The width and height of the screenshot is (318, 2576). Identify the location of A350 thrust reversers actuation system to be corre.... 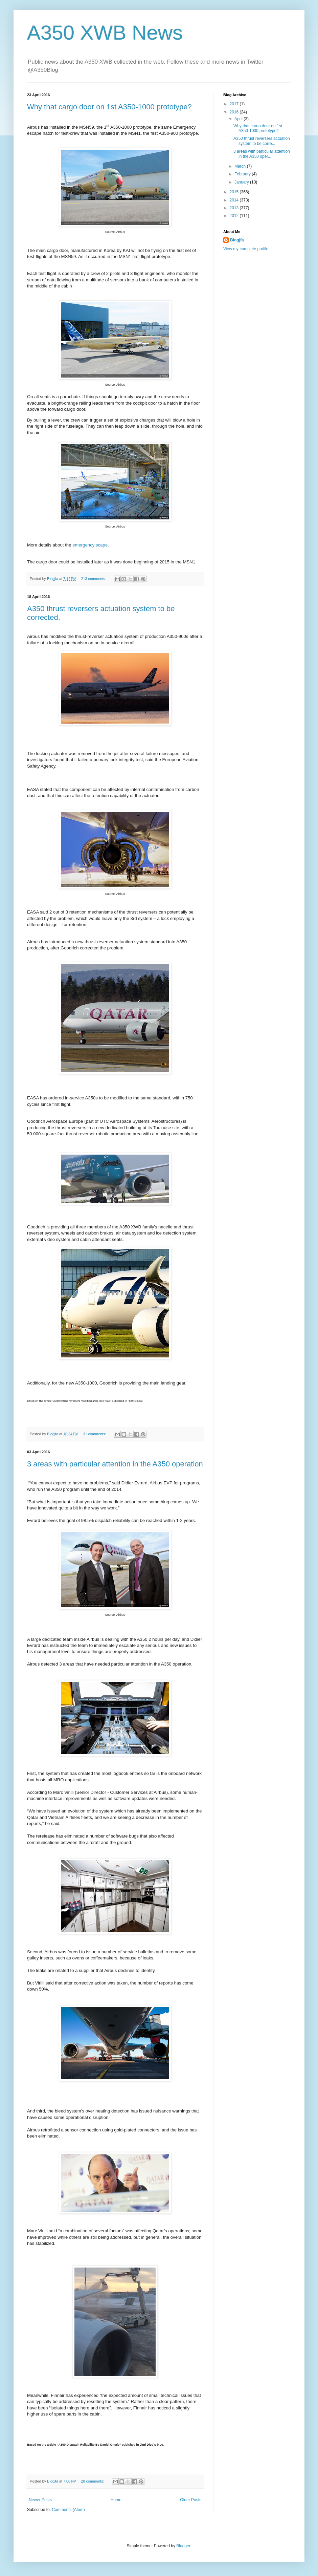
(261, 141).